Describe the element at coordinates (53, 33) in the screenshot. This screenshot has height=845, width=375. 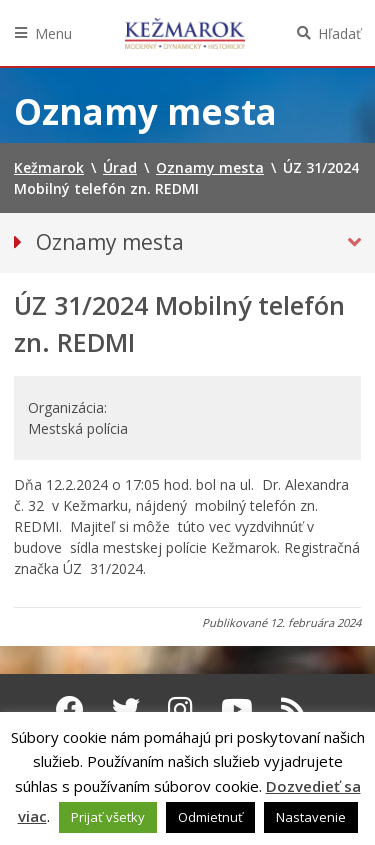
I see `Menu` at that location.